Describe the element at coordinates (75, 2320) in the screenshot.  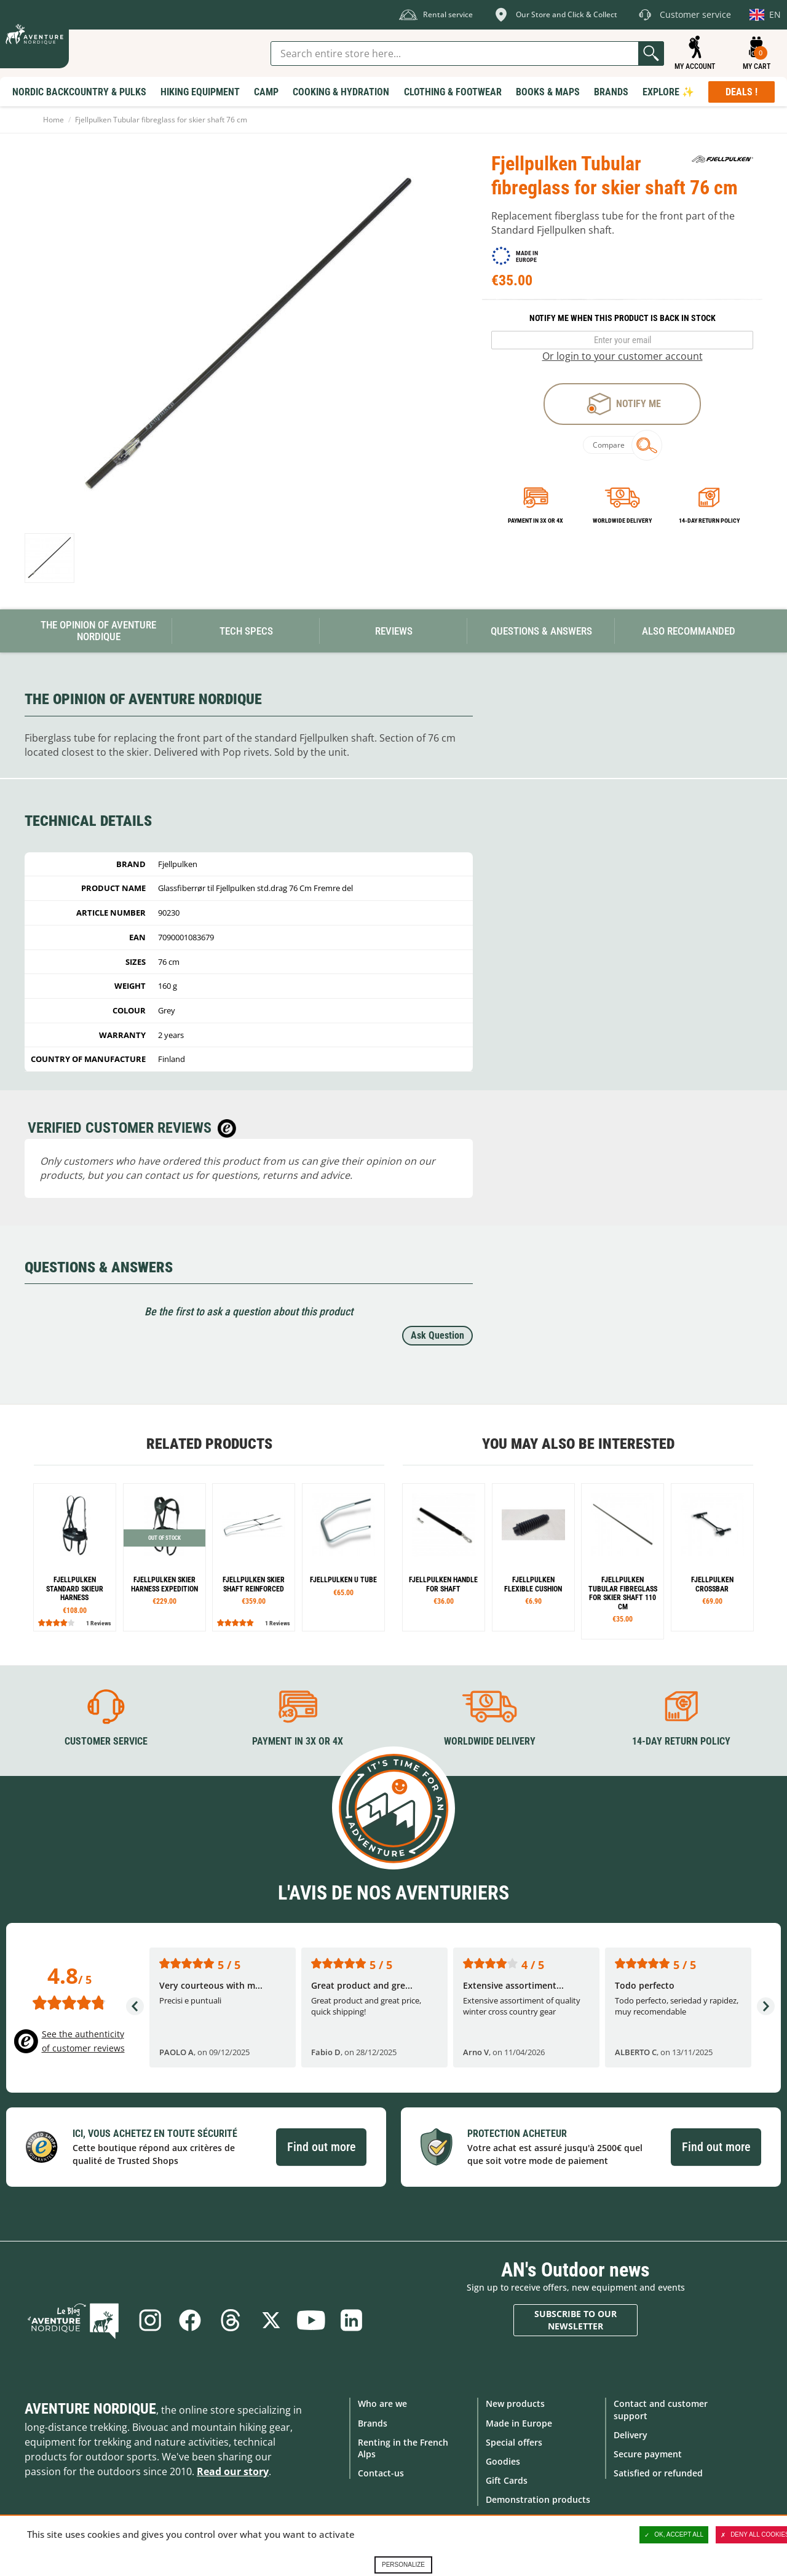
I see `Blog` at that location.